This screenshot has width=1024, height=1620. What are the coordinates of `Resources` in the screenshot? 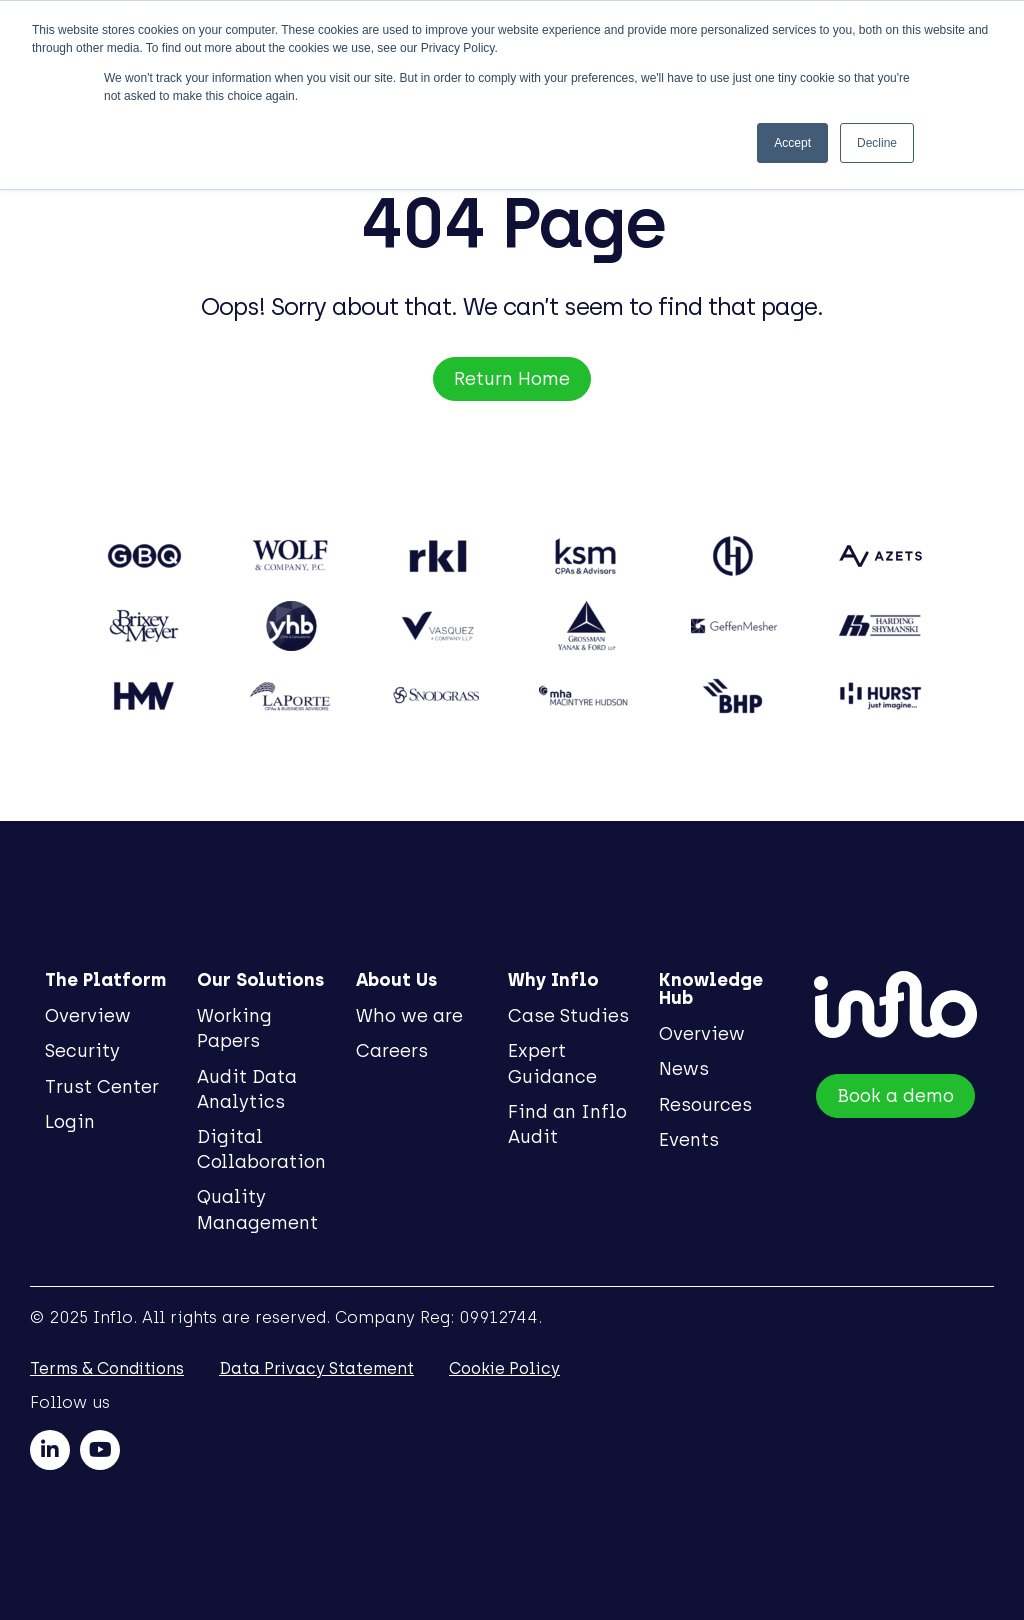 It's located at (709, 1105).